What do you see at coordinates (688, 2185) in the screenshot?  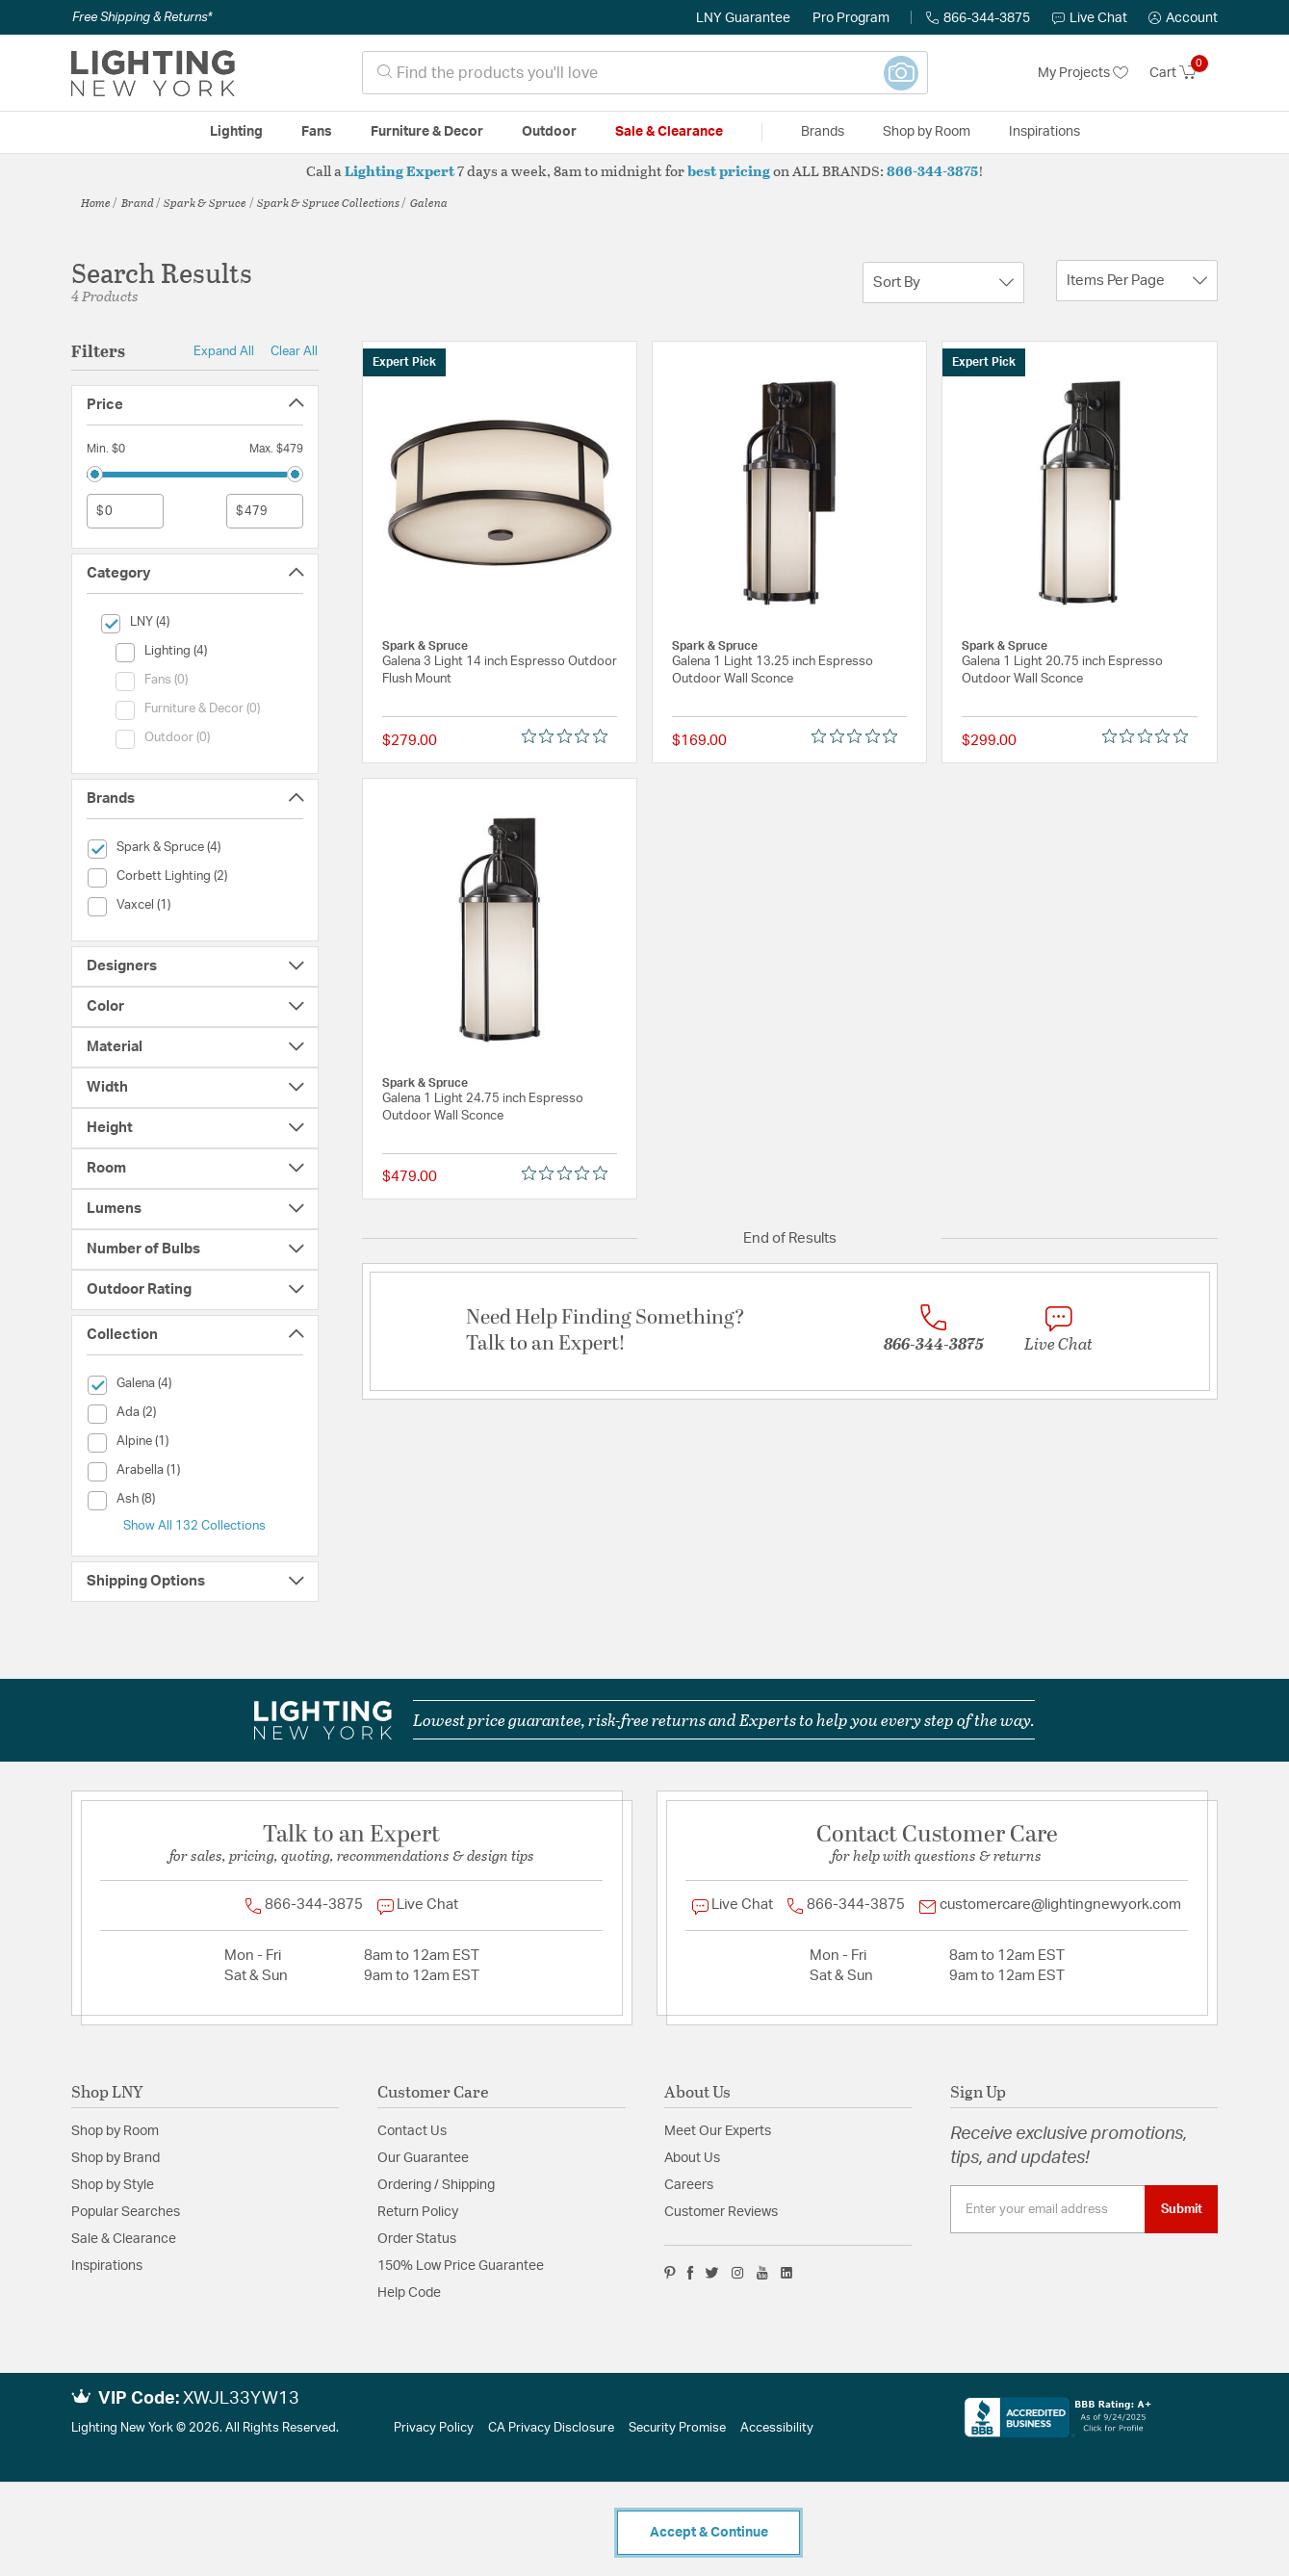 I see `Careers` at bounding box center [688, 2185].